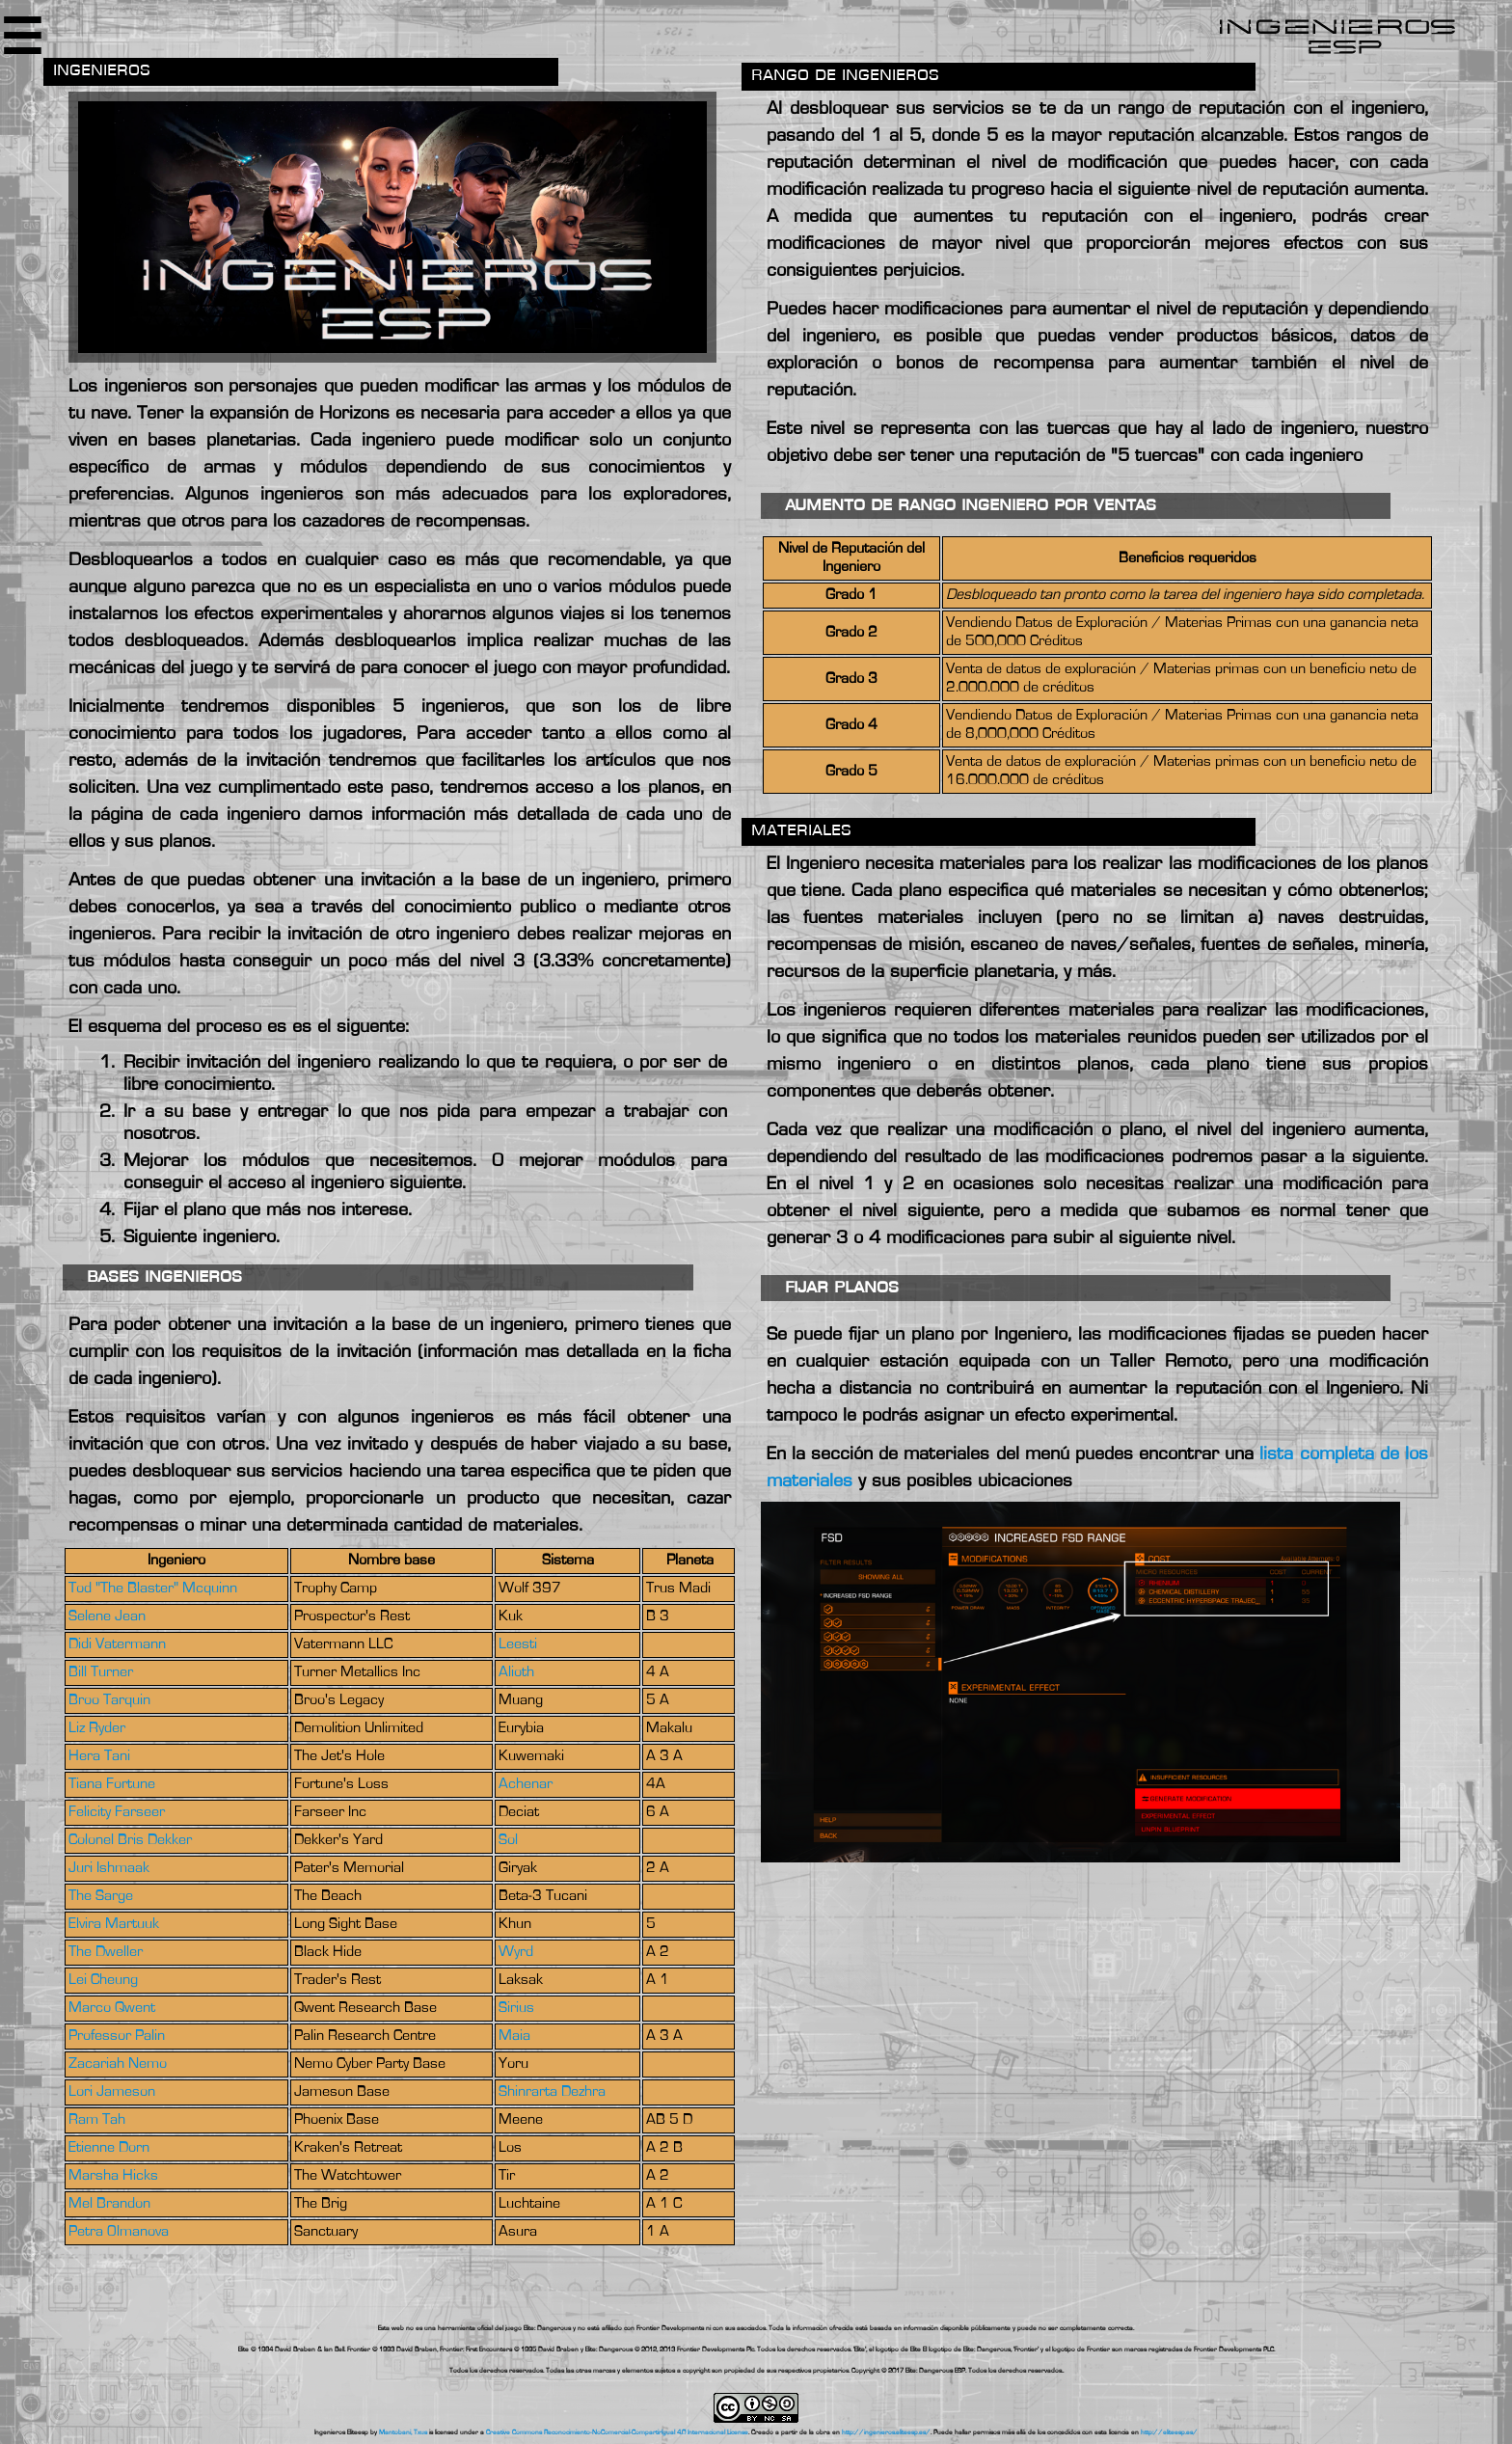 The width and height of the screenshot is (1512, 2444). I want to click on Zacariah Nemo, so click(117, 2064).